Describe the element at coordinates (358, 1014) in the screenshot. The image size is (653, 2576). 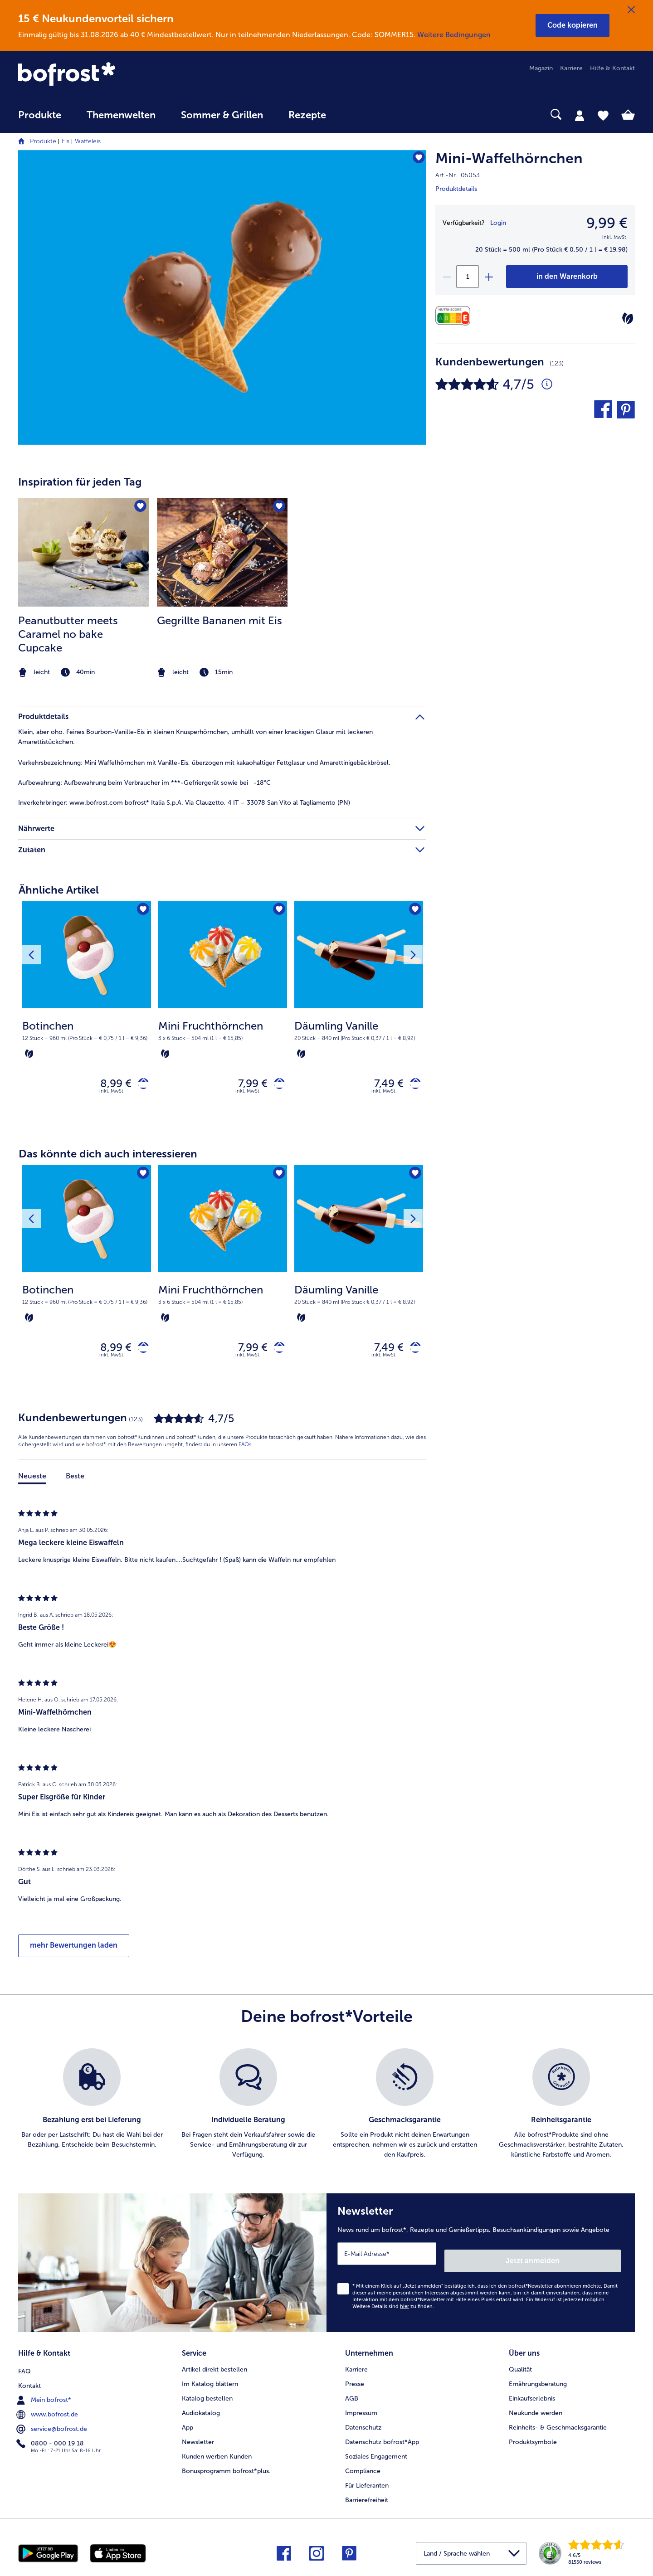
I see `[Däumling Vanille 7,49 €]` at that location.